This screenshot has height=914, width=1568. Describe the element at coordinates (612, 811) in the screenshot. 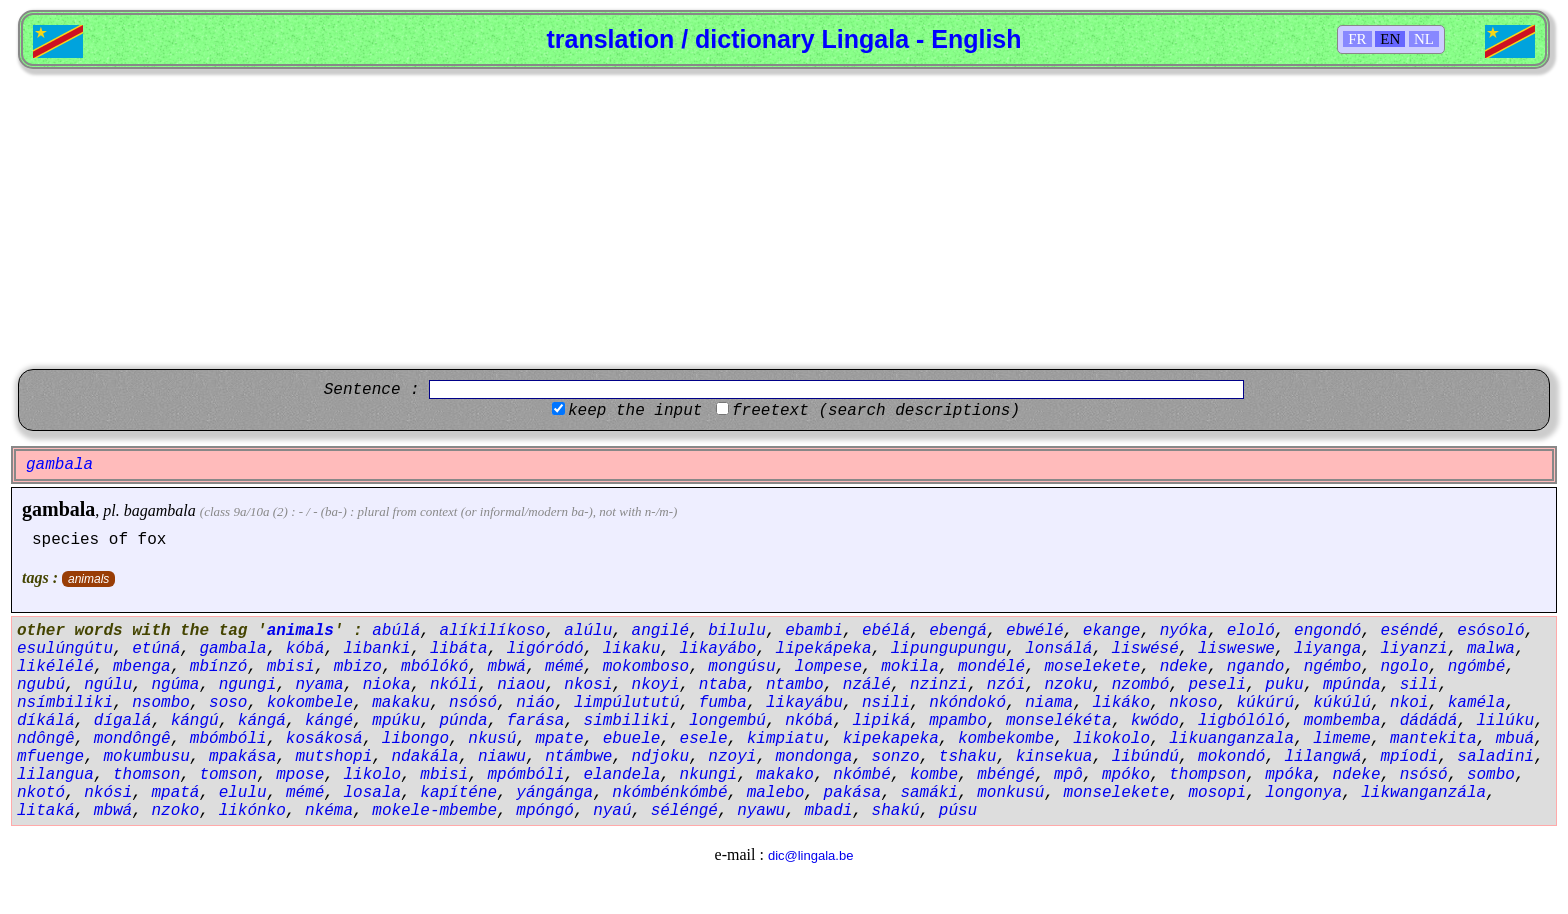

I see `nyaú` at that location.